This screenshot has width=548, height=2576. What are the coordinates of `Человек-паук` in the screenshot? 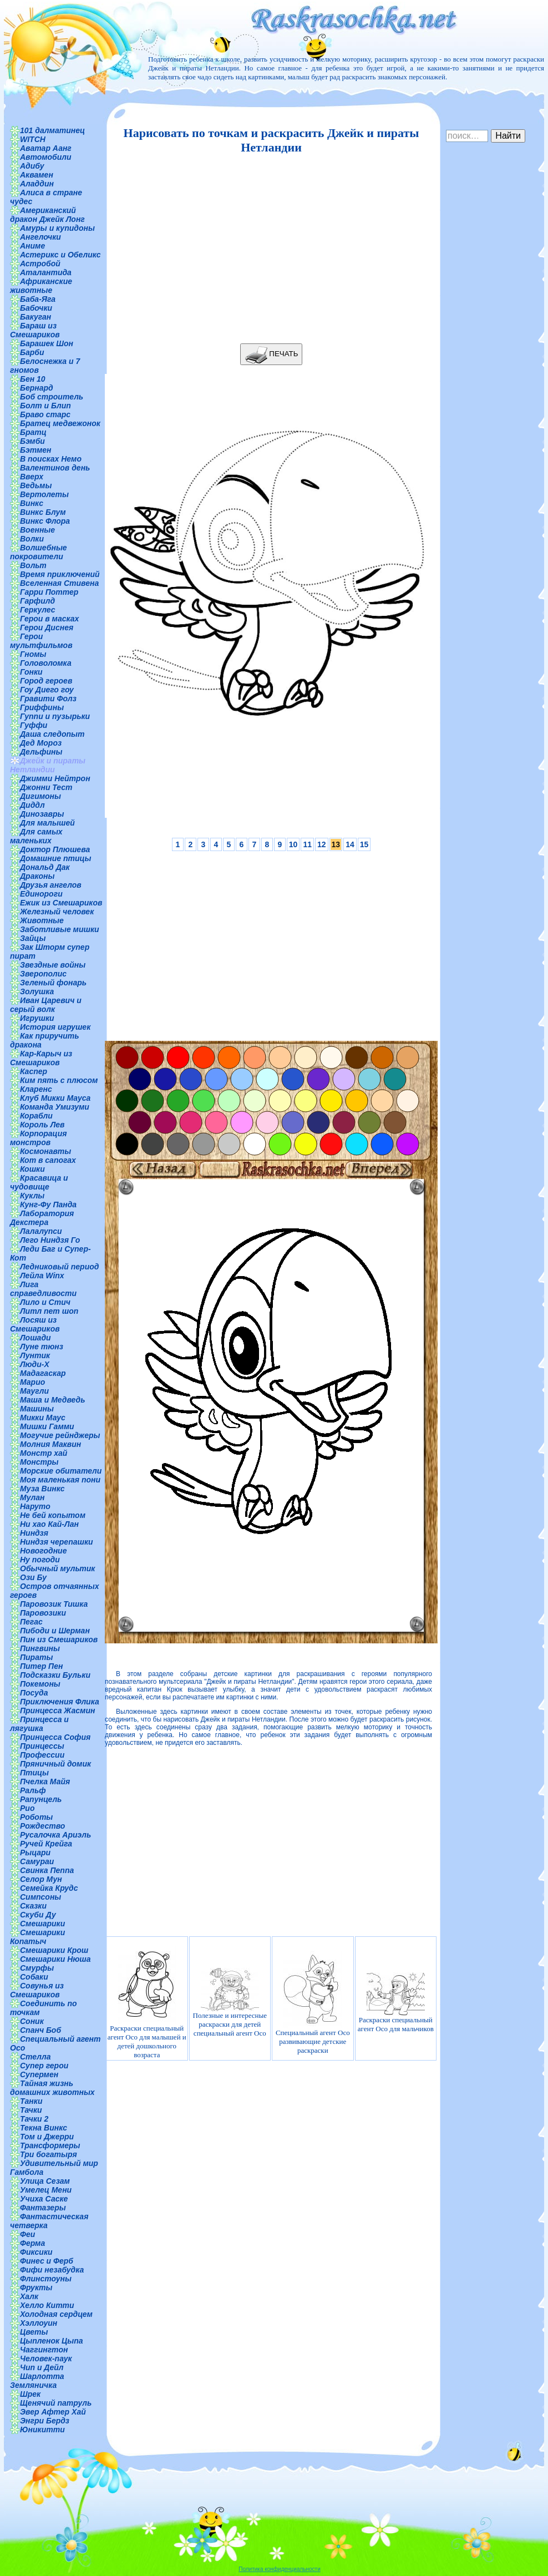 It's located at (46, 2358).